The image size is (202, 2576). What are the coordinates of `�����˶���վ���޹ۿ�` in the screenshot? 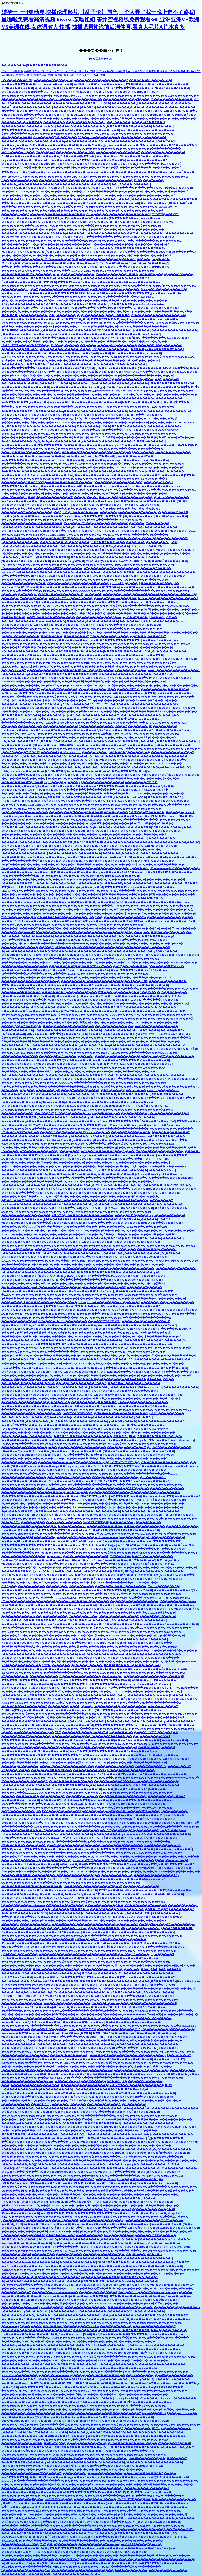 It's located at (119, 2130).